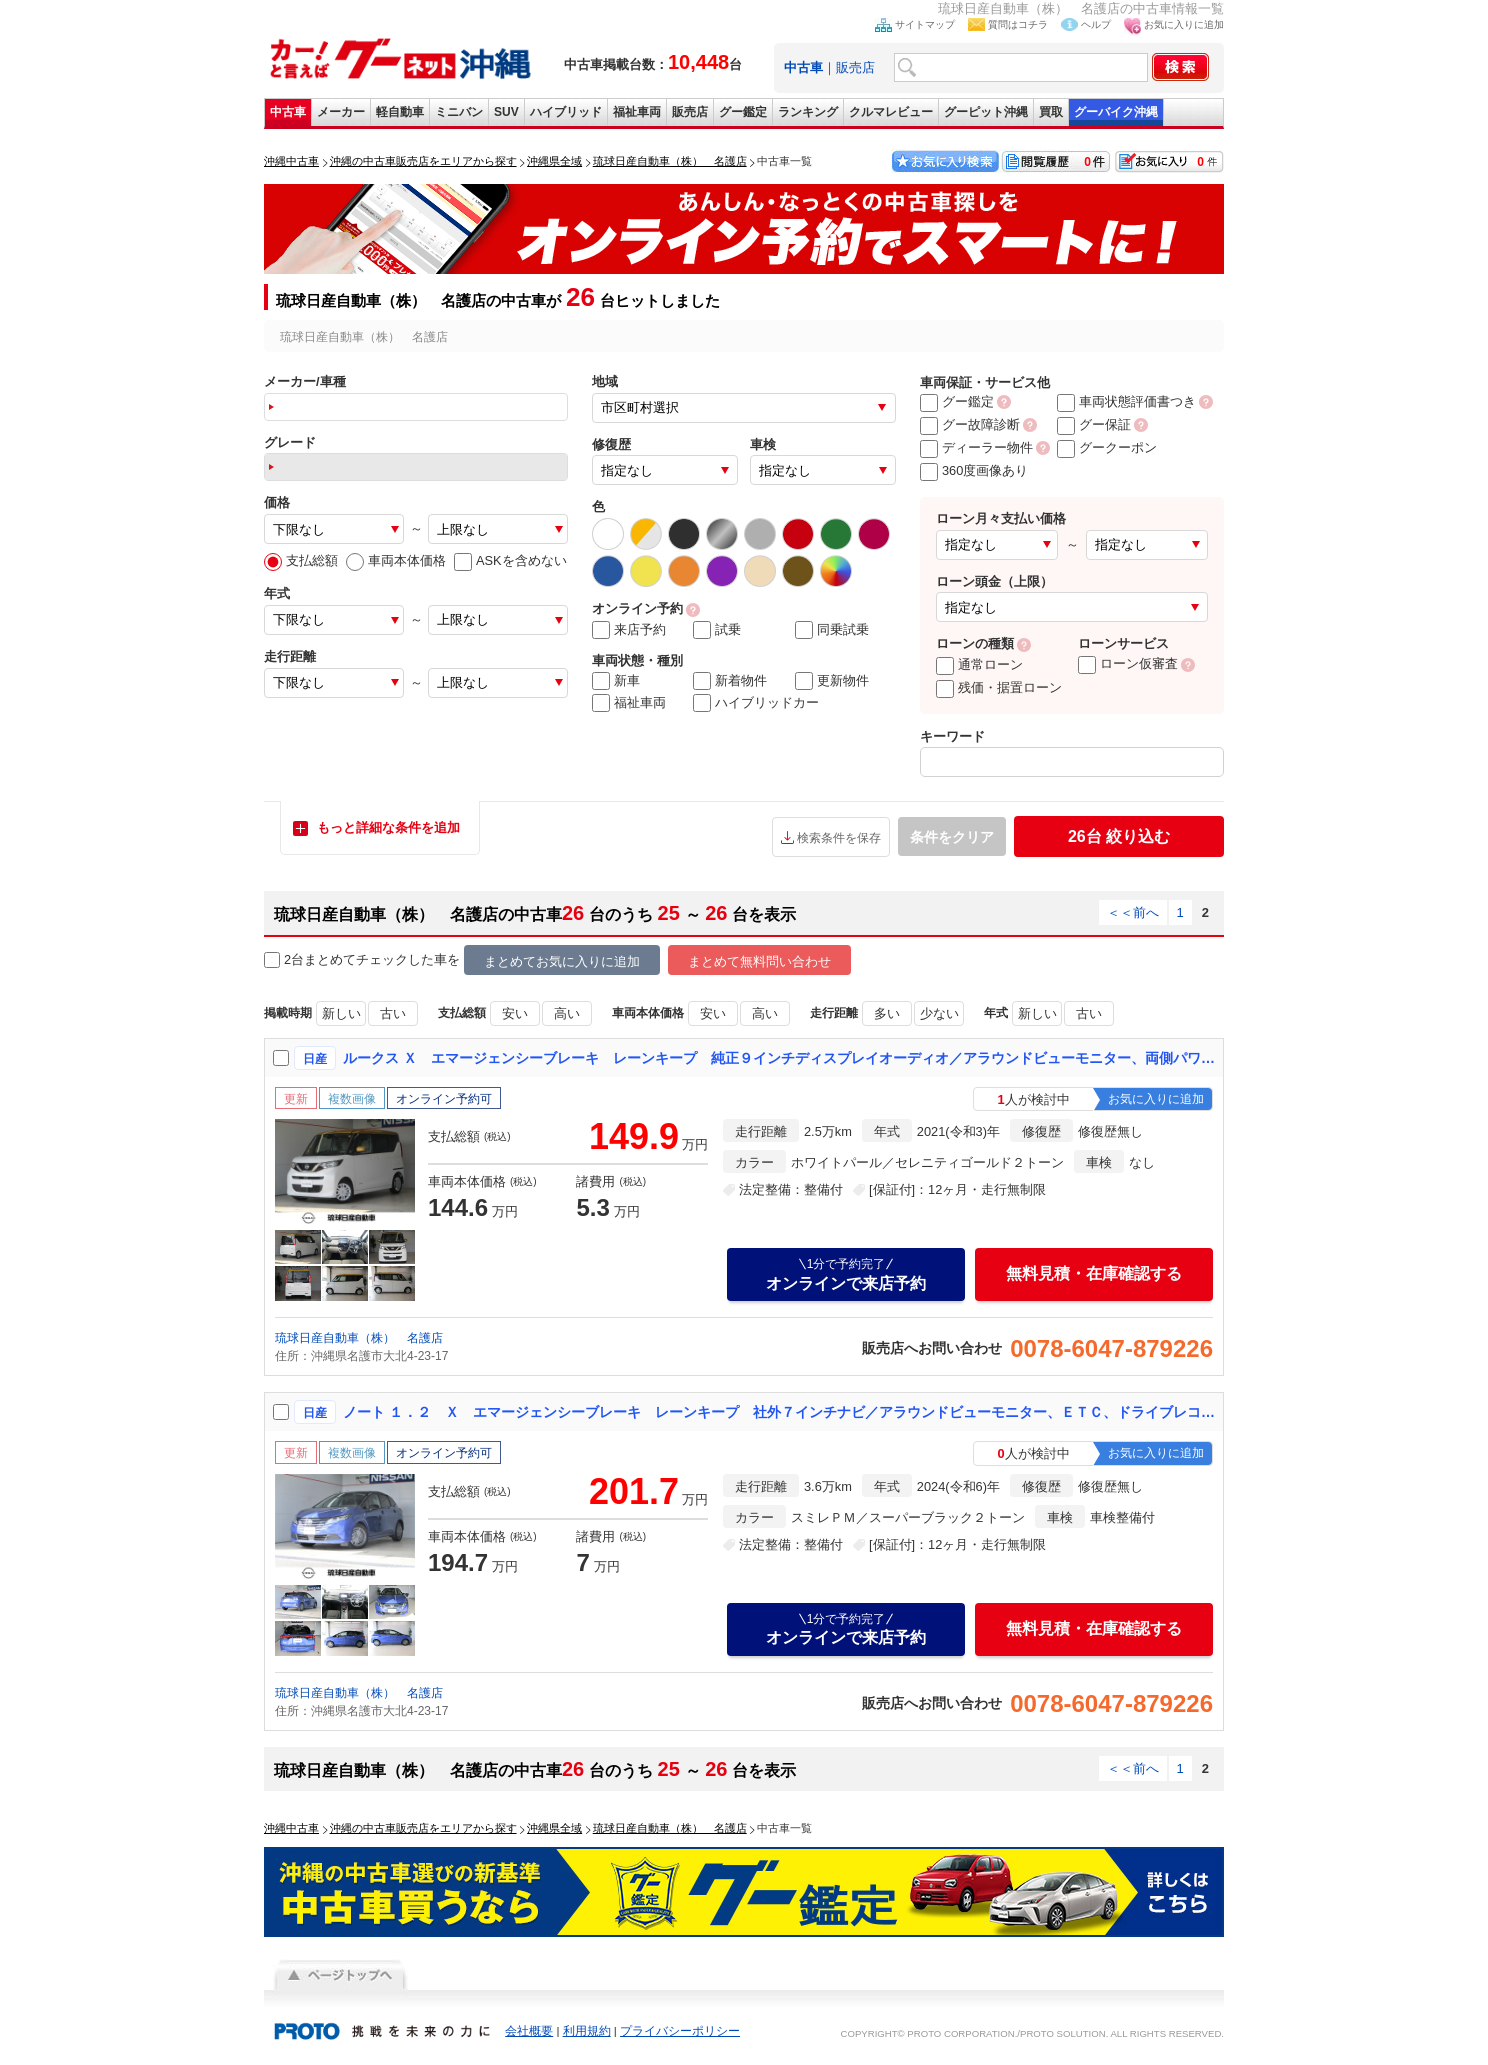 Image resolution: width=1488 pixels, height=2065 pixels. I want to click on 検索条件を保存, so click(839, 838).